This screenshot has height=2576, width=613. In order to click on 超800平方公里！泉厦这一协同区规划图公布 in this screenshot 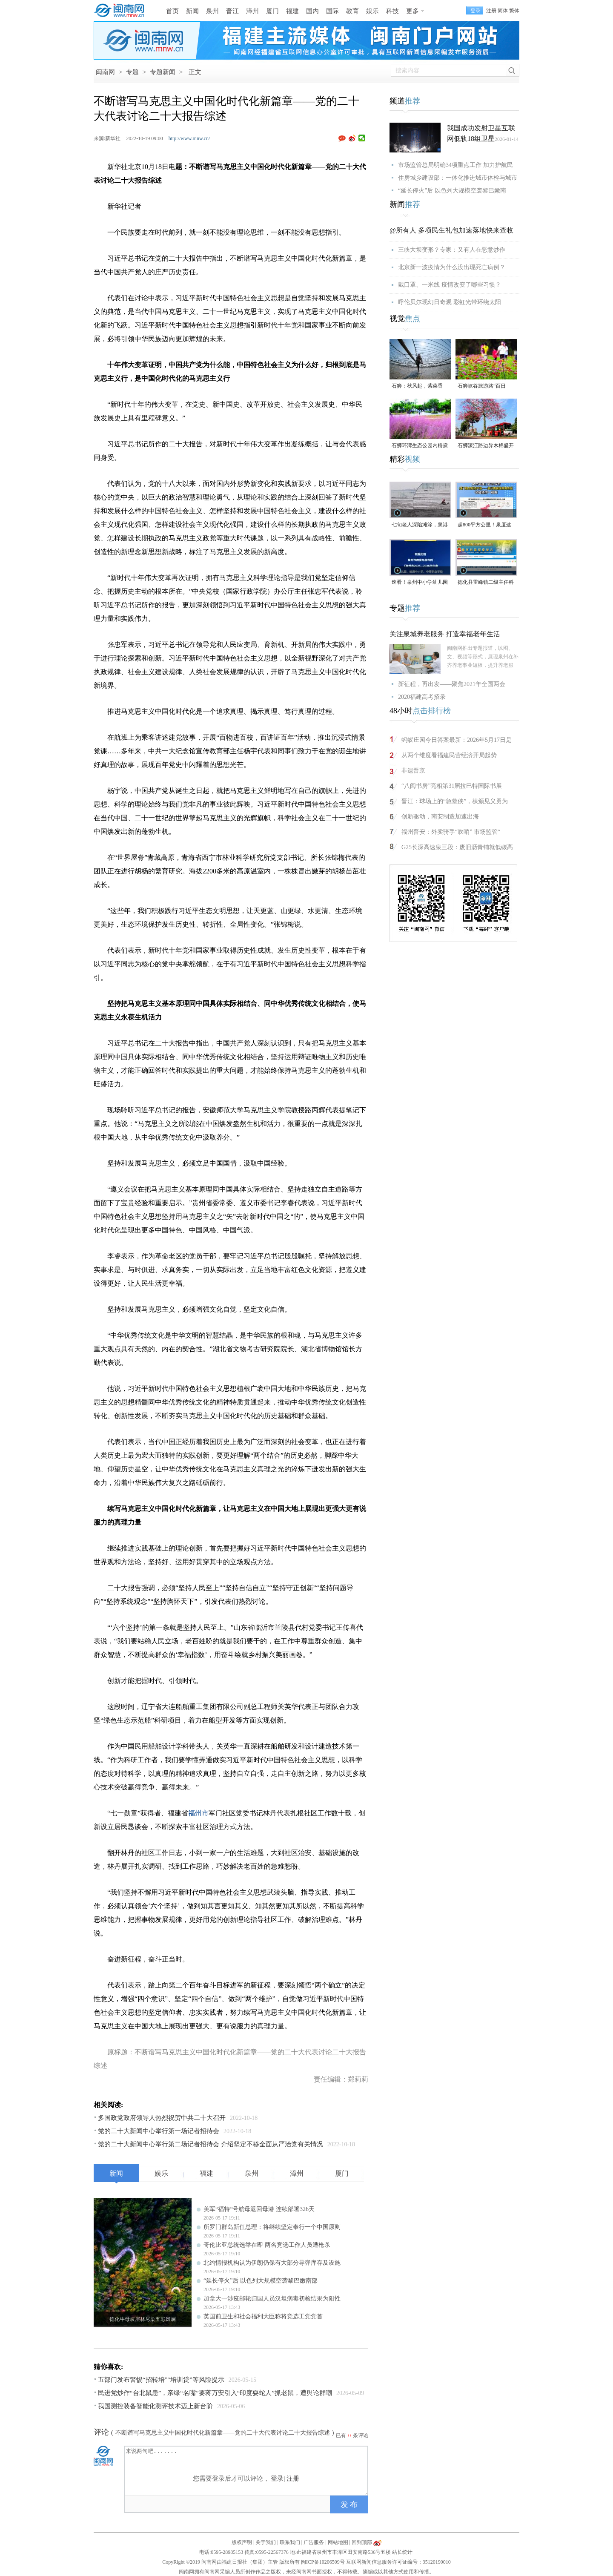, I will do `click(484, 525)`.